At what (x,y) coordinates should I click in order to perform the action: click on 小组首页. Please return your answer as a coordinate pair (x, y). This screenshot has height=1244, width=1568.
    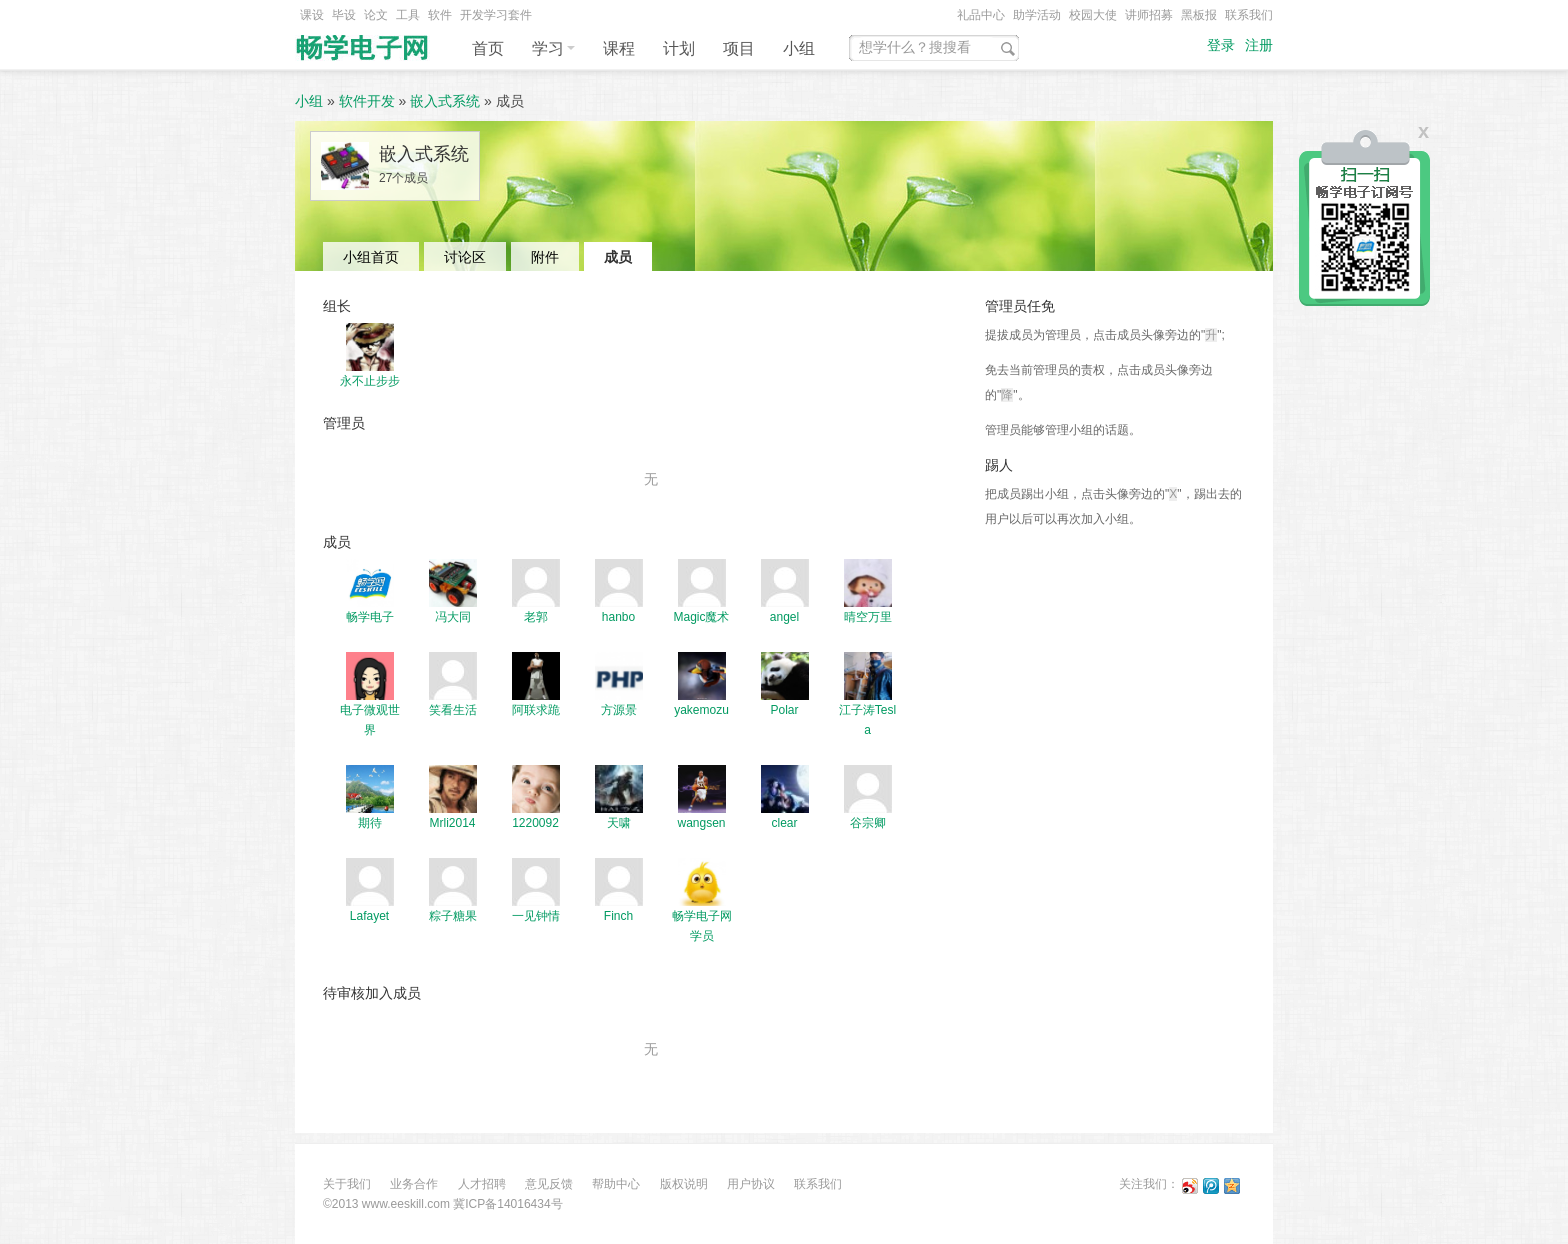
    Looking at the image, I should click on (371, 257).